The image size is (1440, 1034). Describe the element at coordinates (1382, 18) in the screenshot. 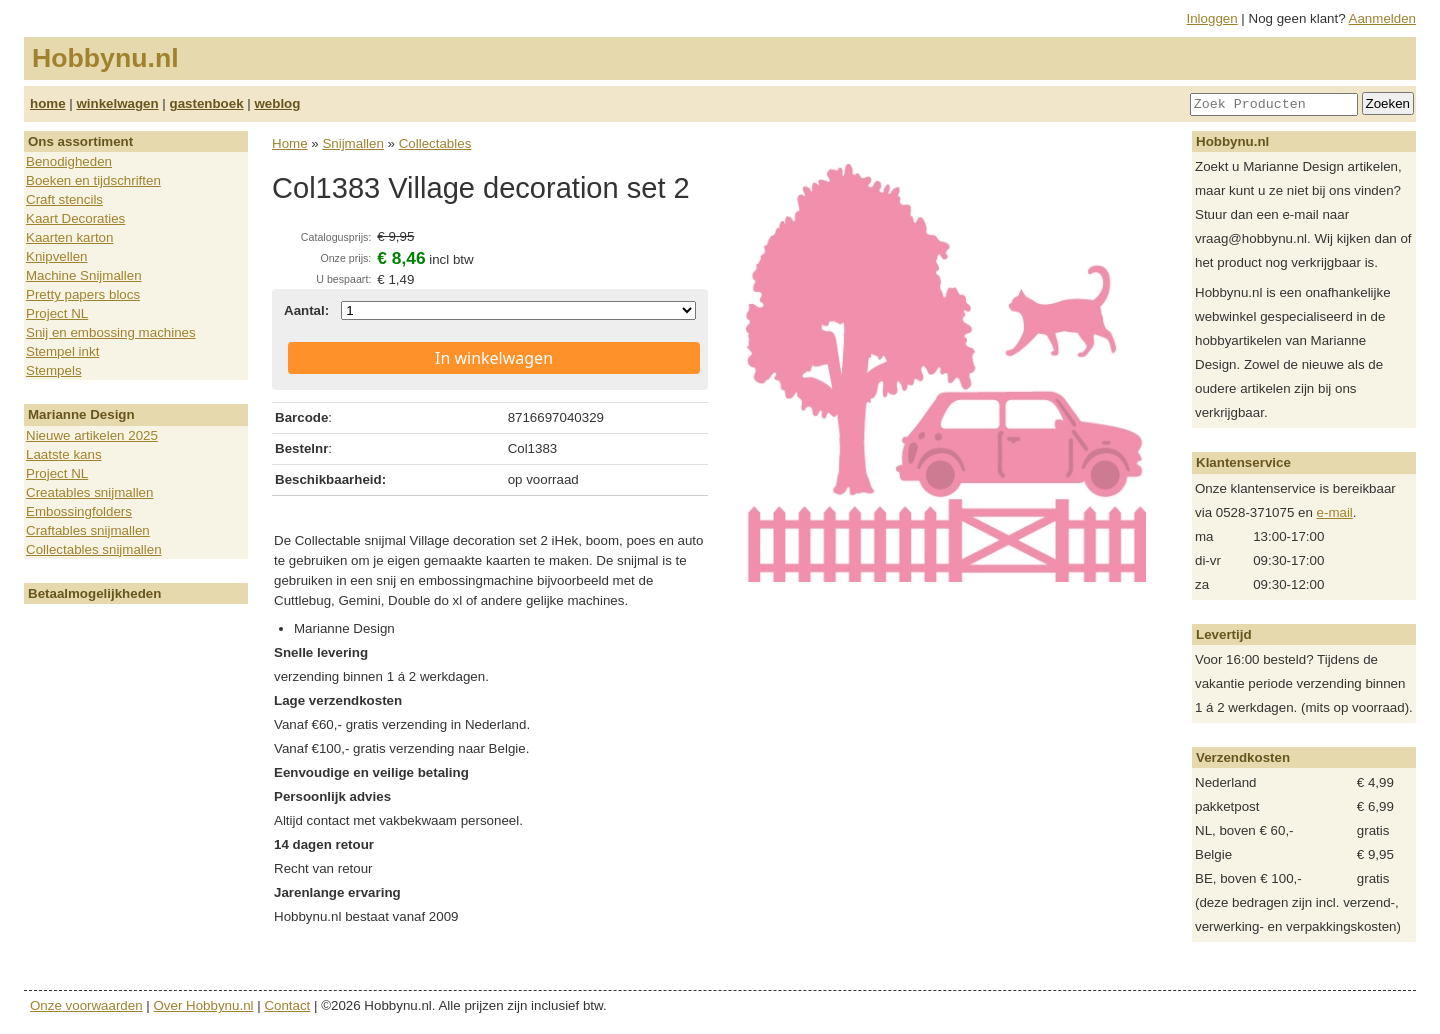

I see `Aanmelden` at that location.